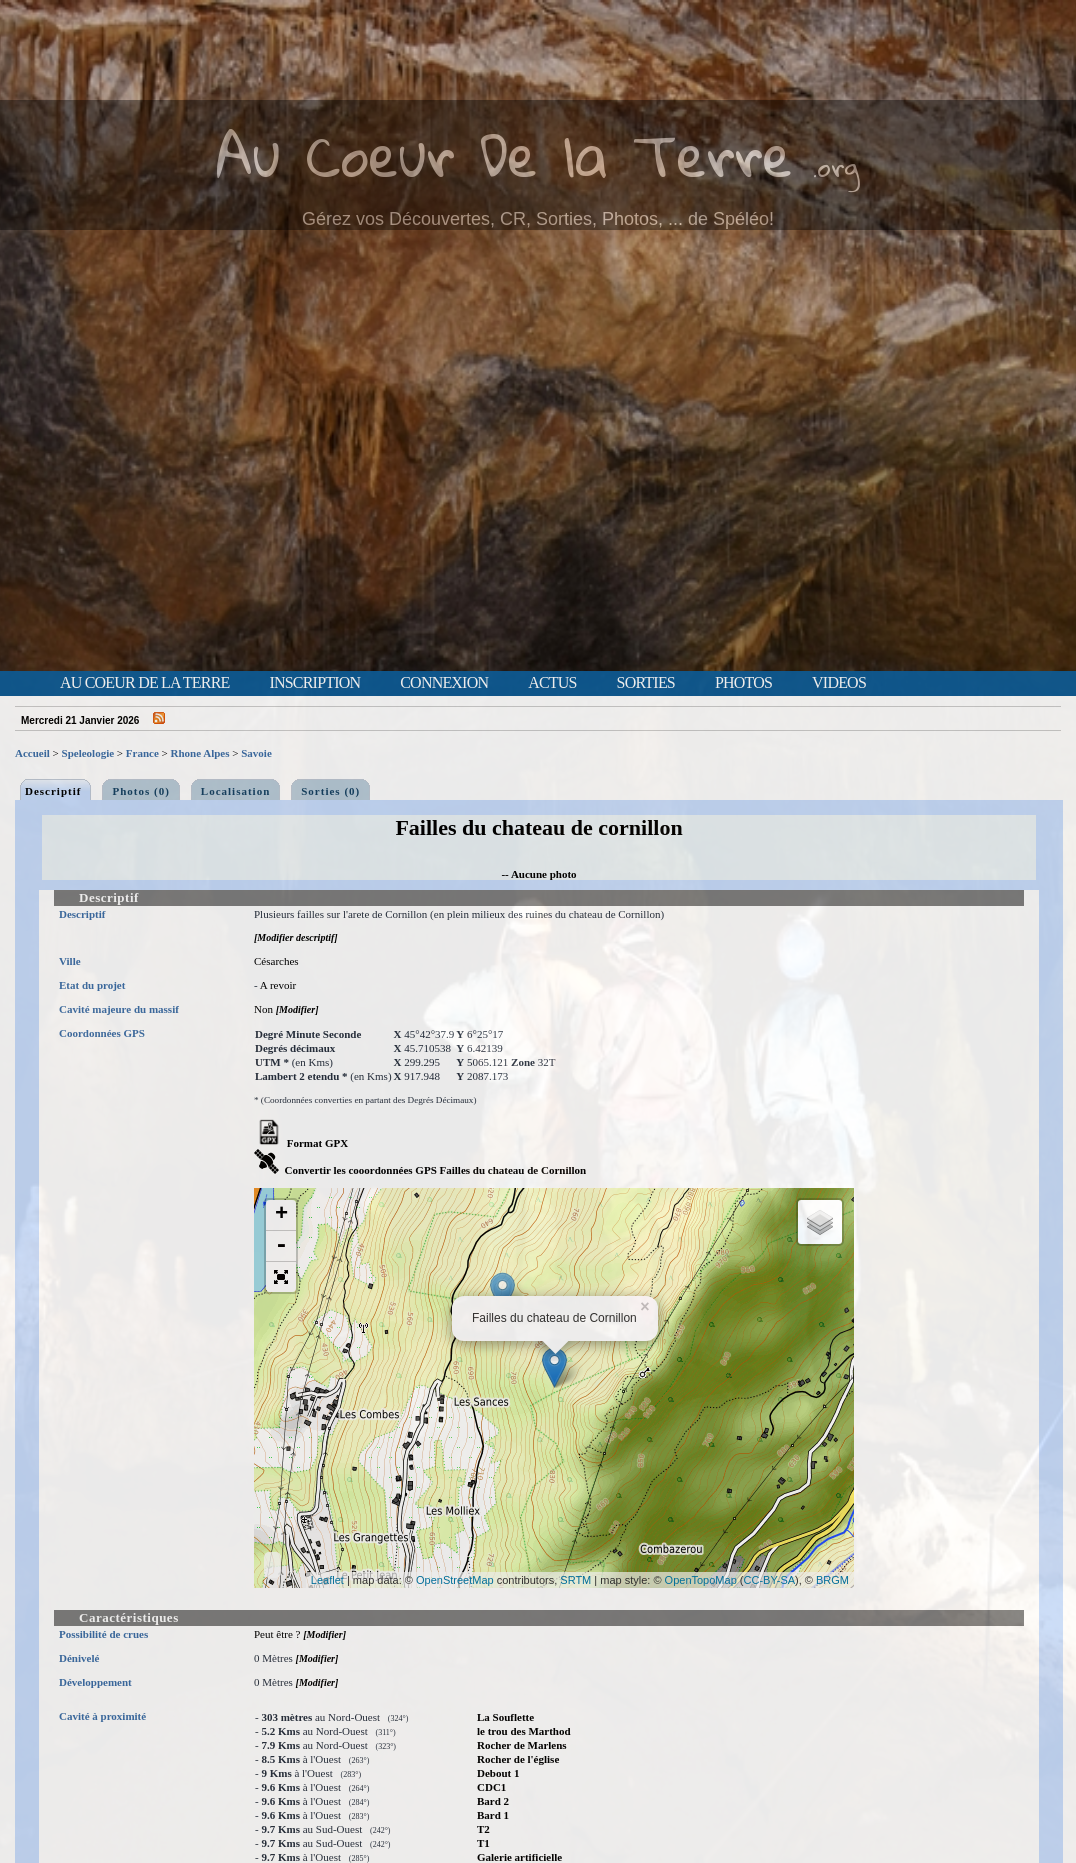  Describe the element at coordinates (281, 1246) in the screenshot. I see `- [button]` at that location.